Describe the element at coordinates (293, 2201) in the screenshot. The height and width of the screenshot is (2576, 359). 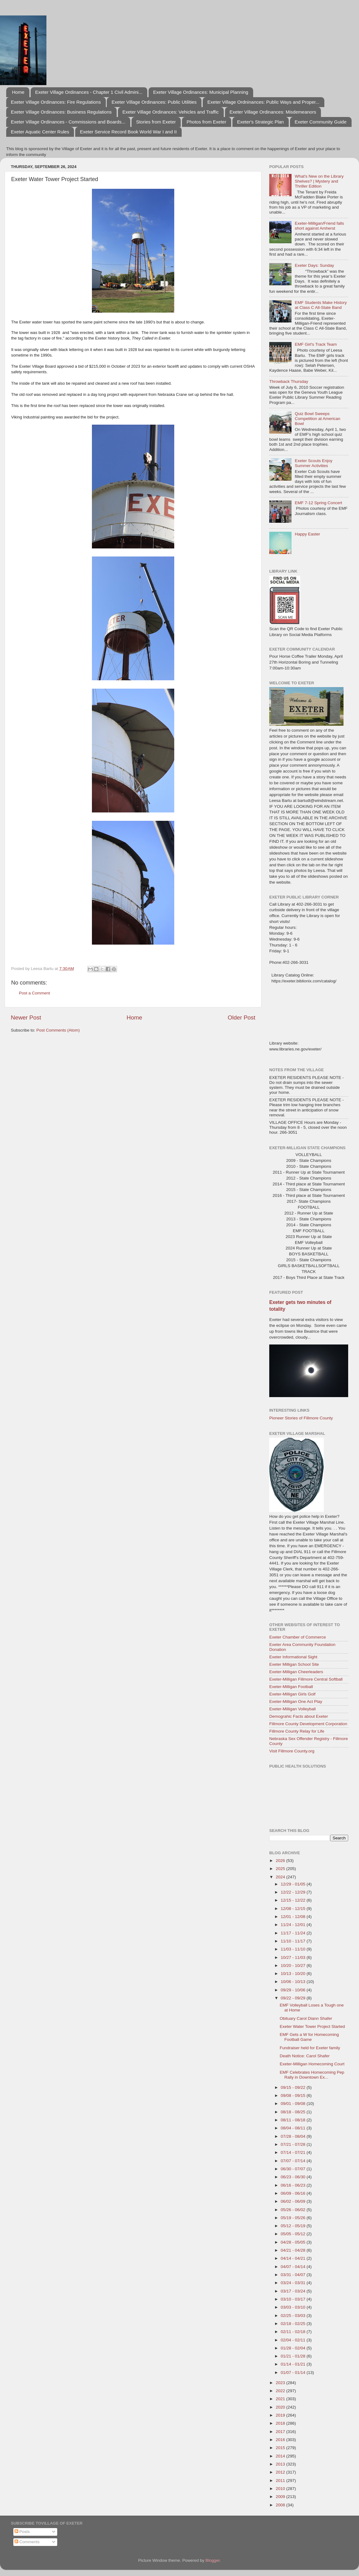
I see `06/02 - 06/09` at that location.